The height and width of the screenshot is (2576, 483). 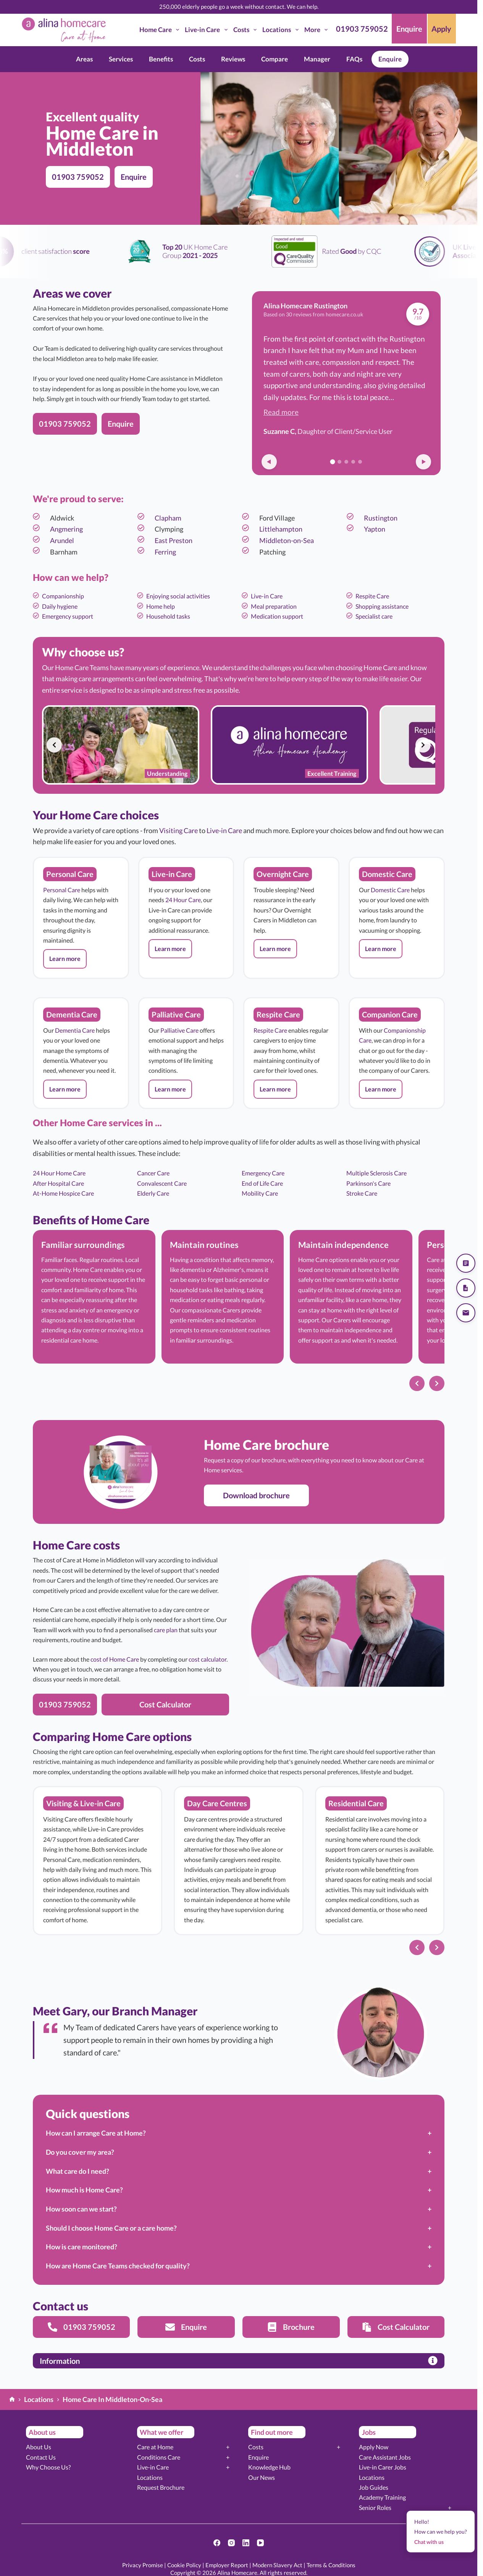 I want to click on [Facebook], so click(x=216, y=2542).